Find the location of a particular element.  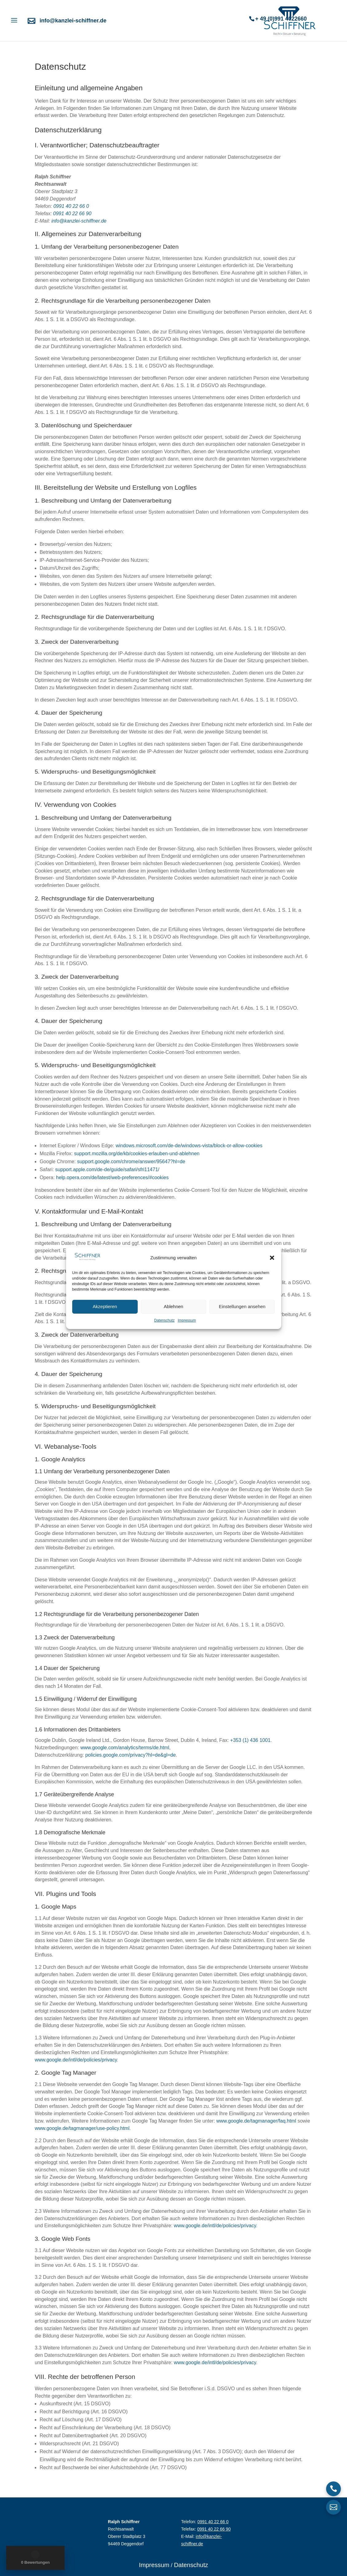

0991 40 22 66 90 is located at coordinates (72, 213).